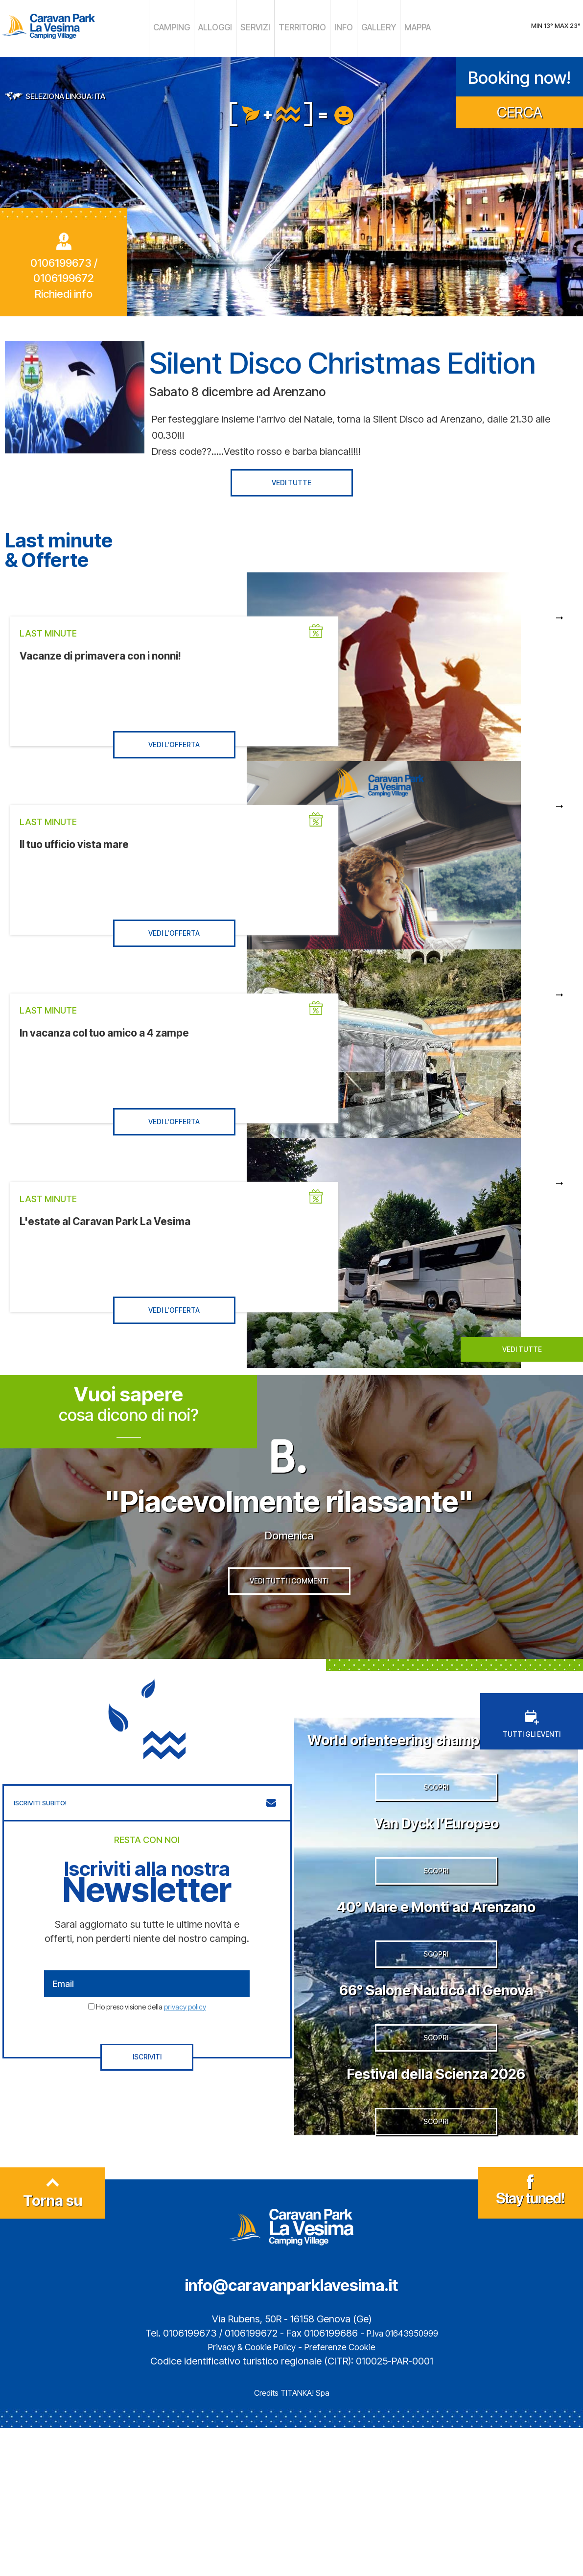 The height and width of the screenshot is (2576, 583). What do you see at coordinates (346, 2495) in the screenshot?
I see `Preferenze Cookie` at bounding box center [346, 2495].